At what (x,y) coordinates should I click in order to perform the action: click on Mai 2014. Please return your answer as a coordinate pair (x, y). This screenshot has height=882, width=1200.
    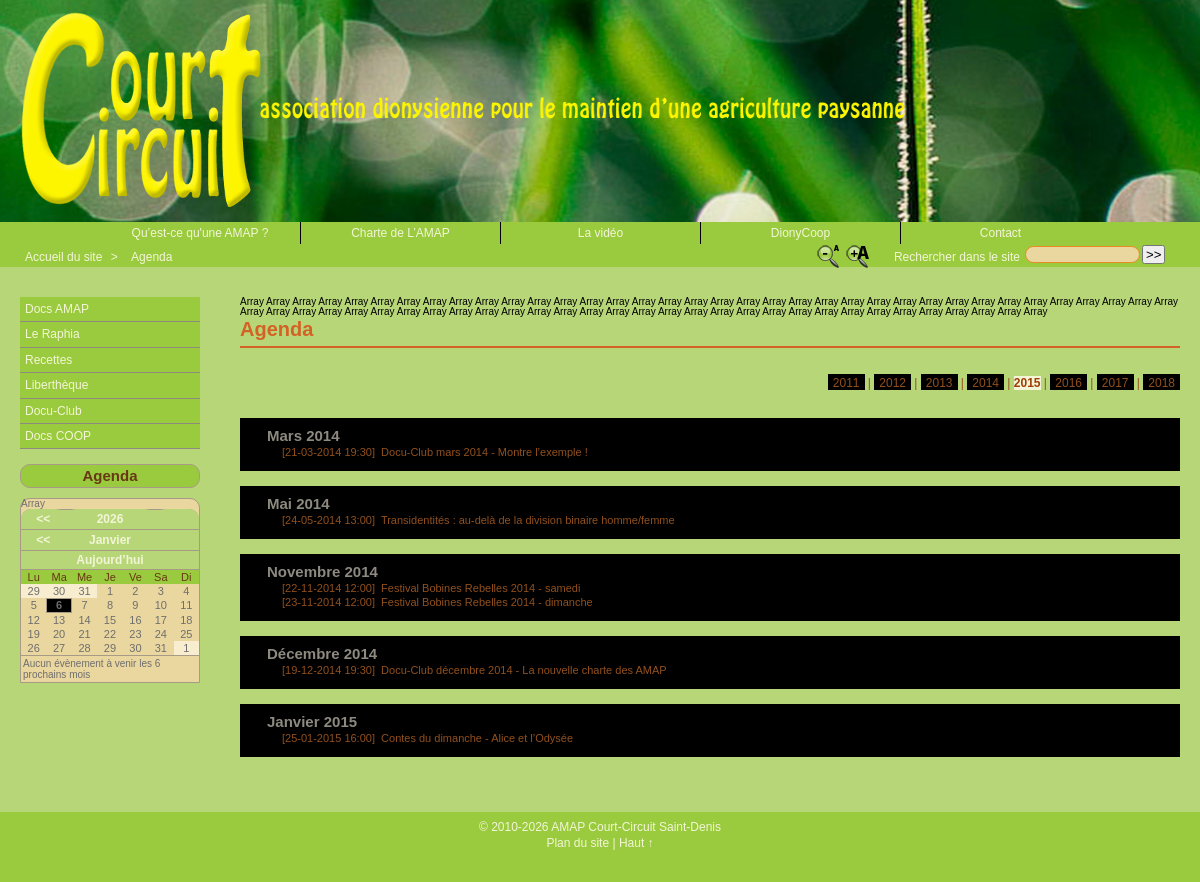
    Looking at the image, I should click on (298, 503).